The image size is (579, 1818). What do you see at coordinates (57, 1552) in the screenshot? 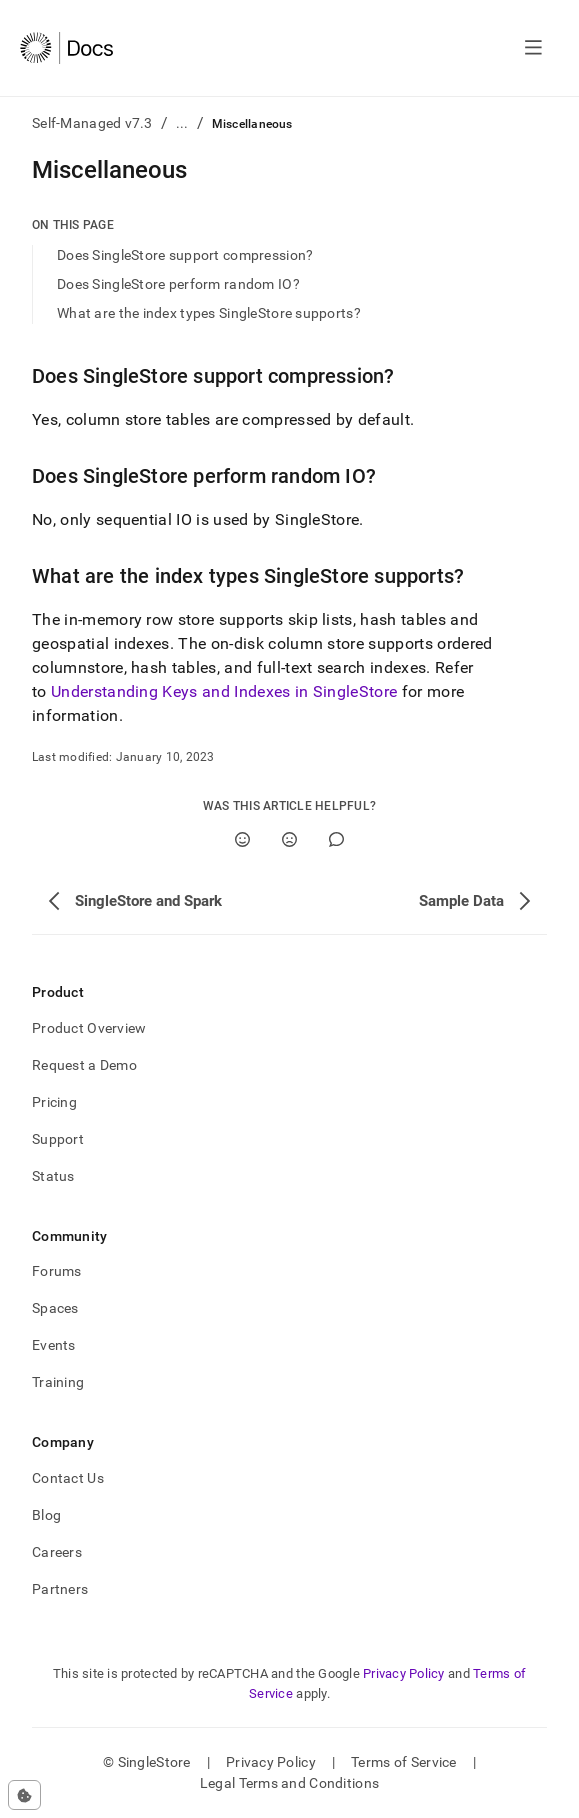
I see `Careers` at bounding box center [57, 1552].